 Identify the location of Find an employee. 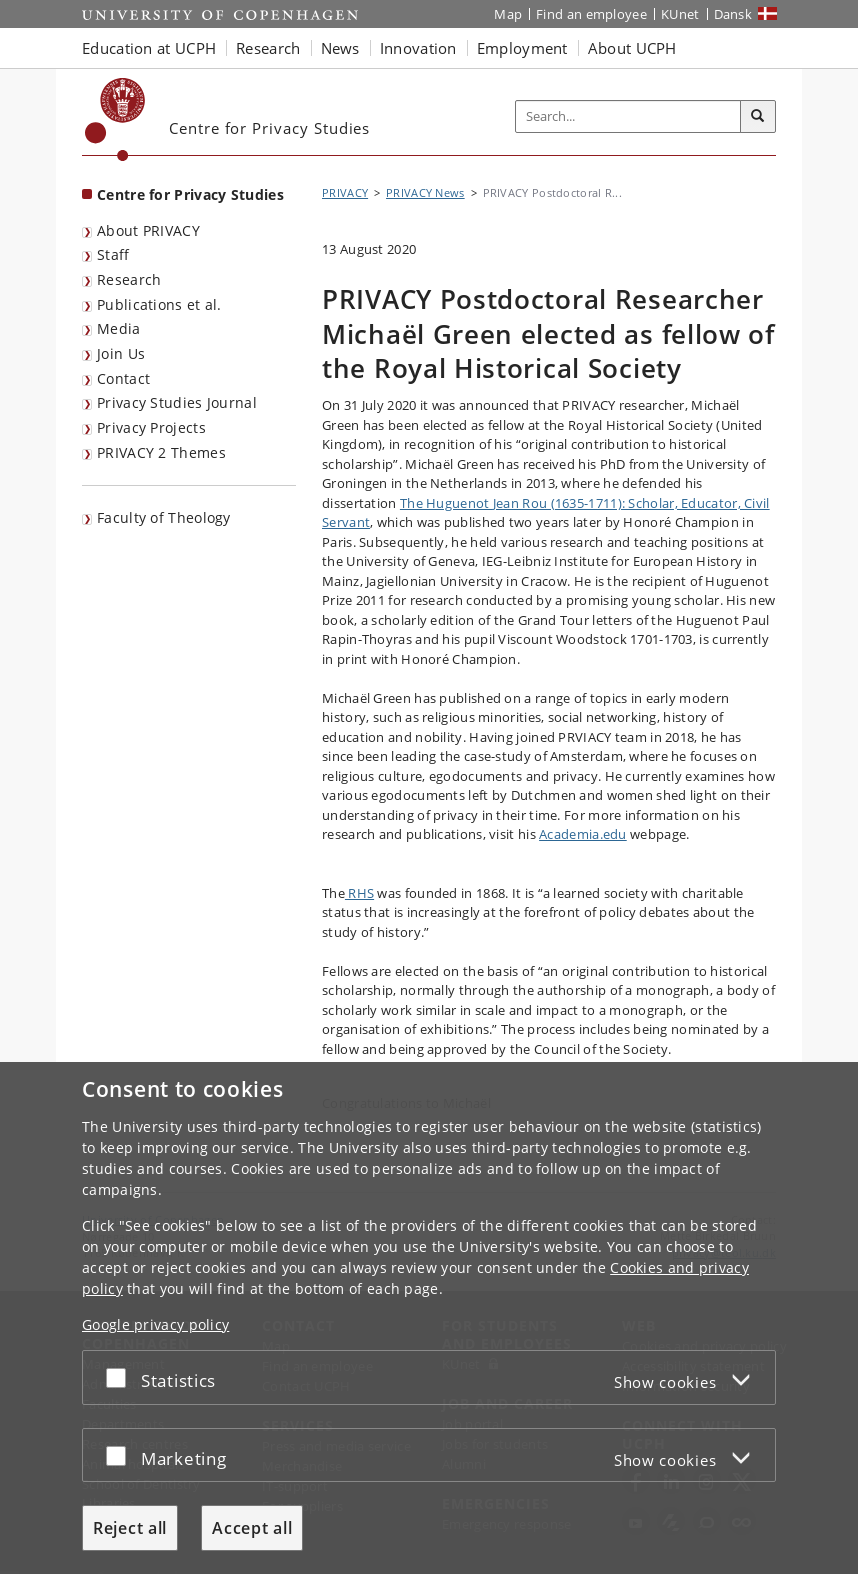
(591, 14).